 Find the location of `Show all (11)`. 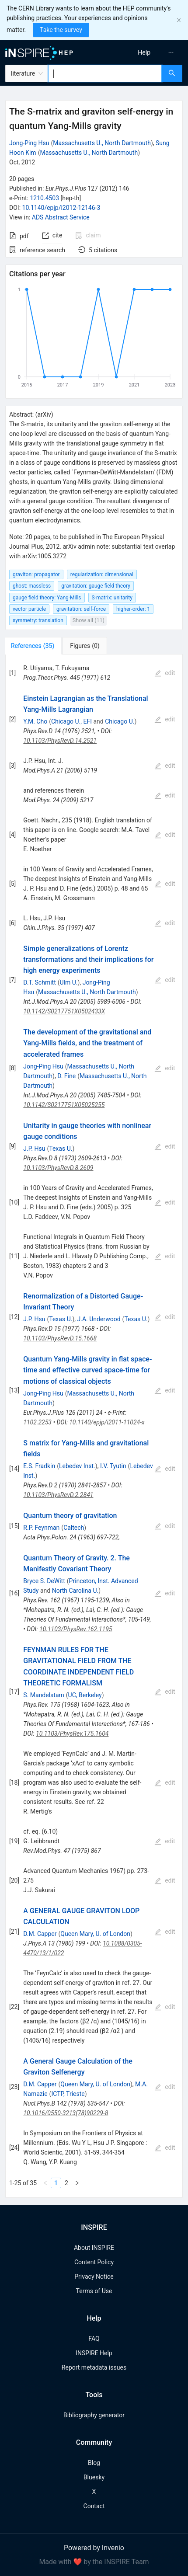

Show all (11) is located at coordinates (88, 620).